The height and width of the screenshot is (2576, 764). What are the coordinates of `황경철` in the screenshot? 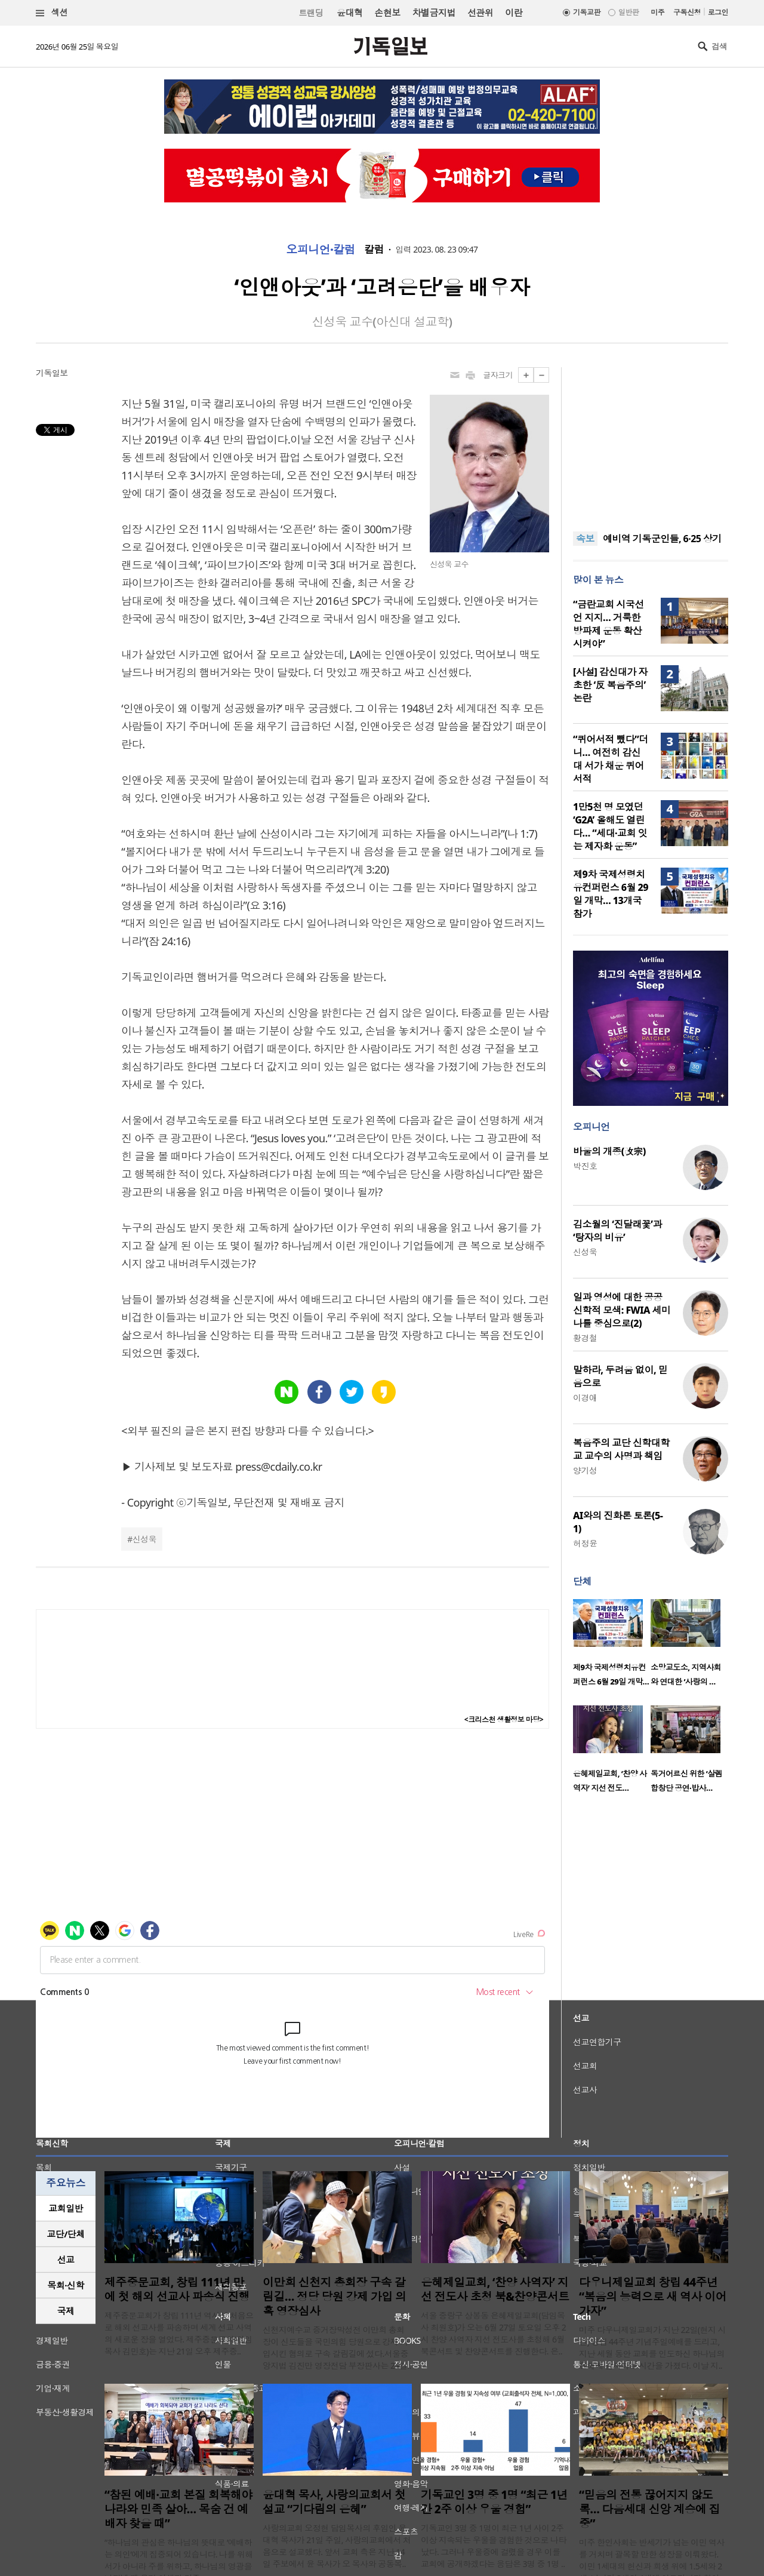 It's located at (585, 1338).